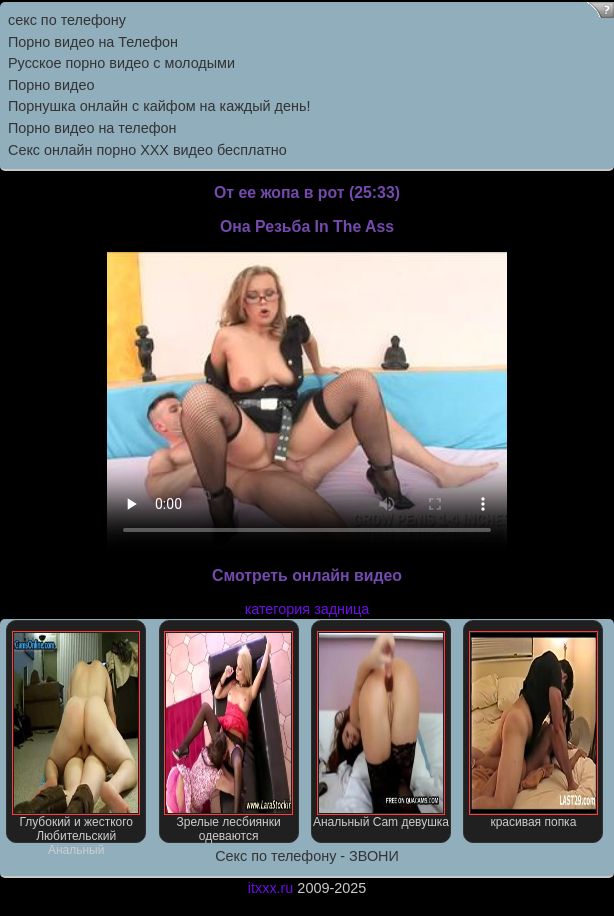 This screenshot has height=916, width=614. What do you see at coordinates (121, 63) in the screenshot?
I see `Русское порно видео с молодыми` at bounding box center [121, 63].